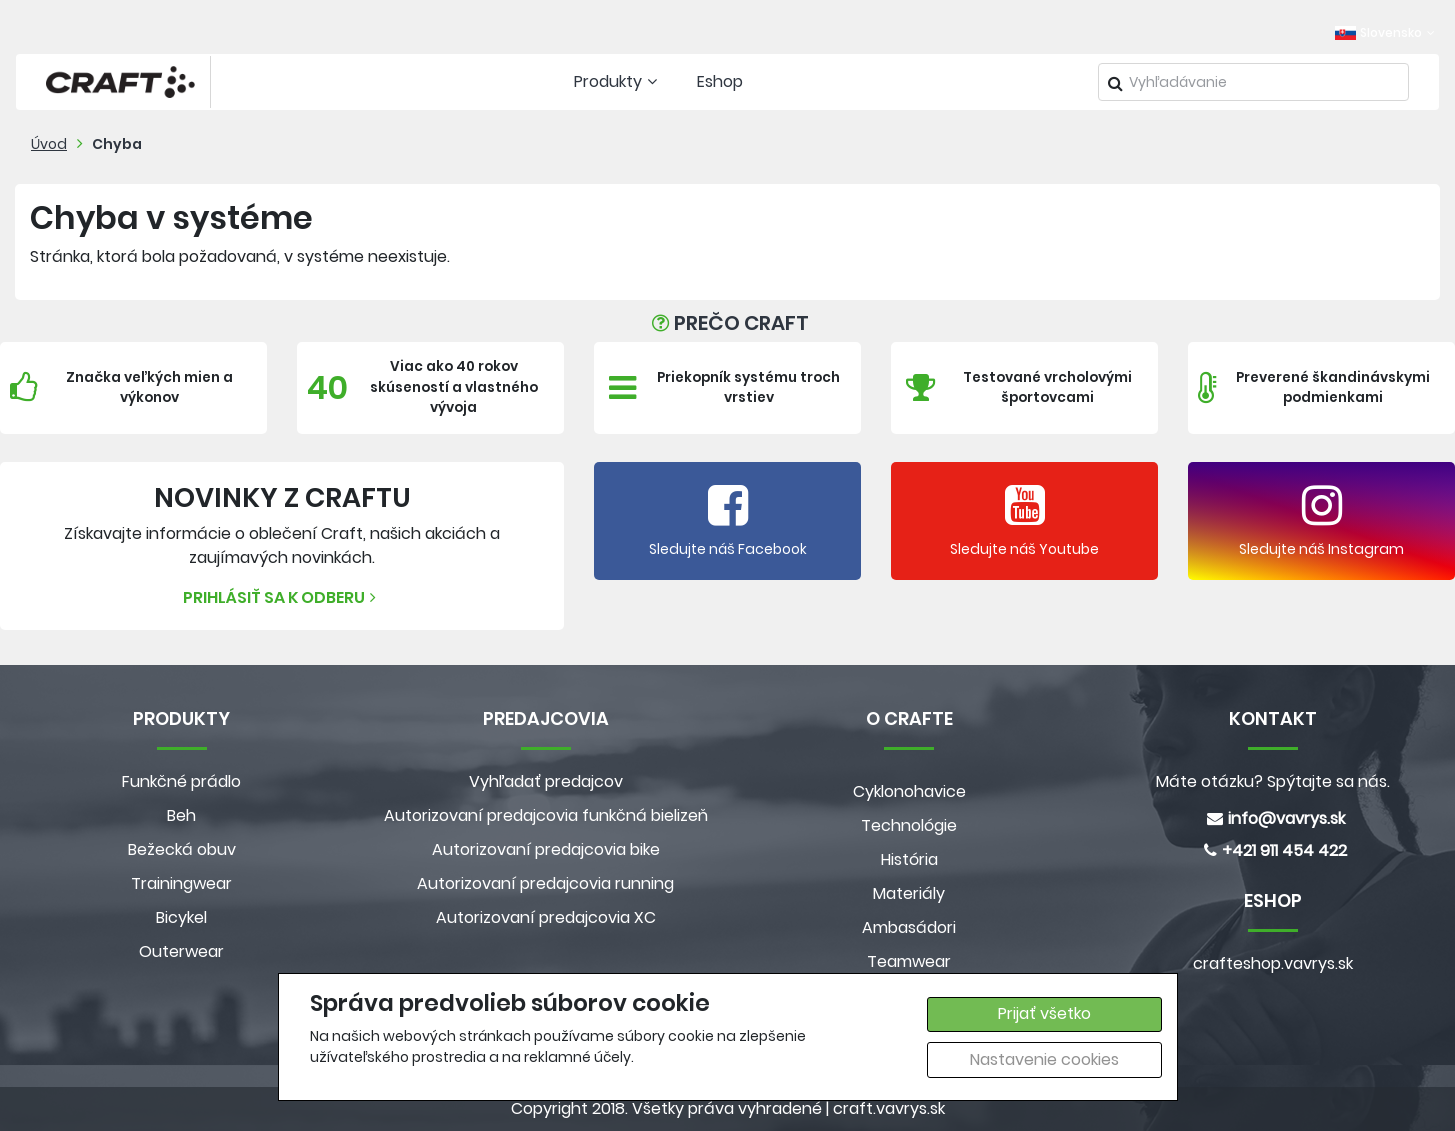  What do you see at coordinates (909, 927) in the screenshot?
I see `Ambasádori` at bounding box center [909, 927].